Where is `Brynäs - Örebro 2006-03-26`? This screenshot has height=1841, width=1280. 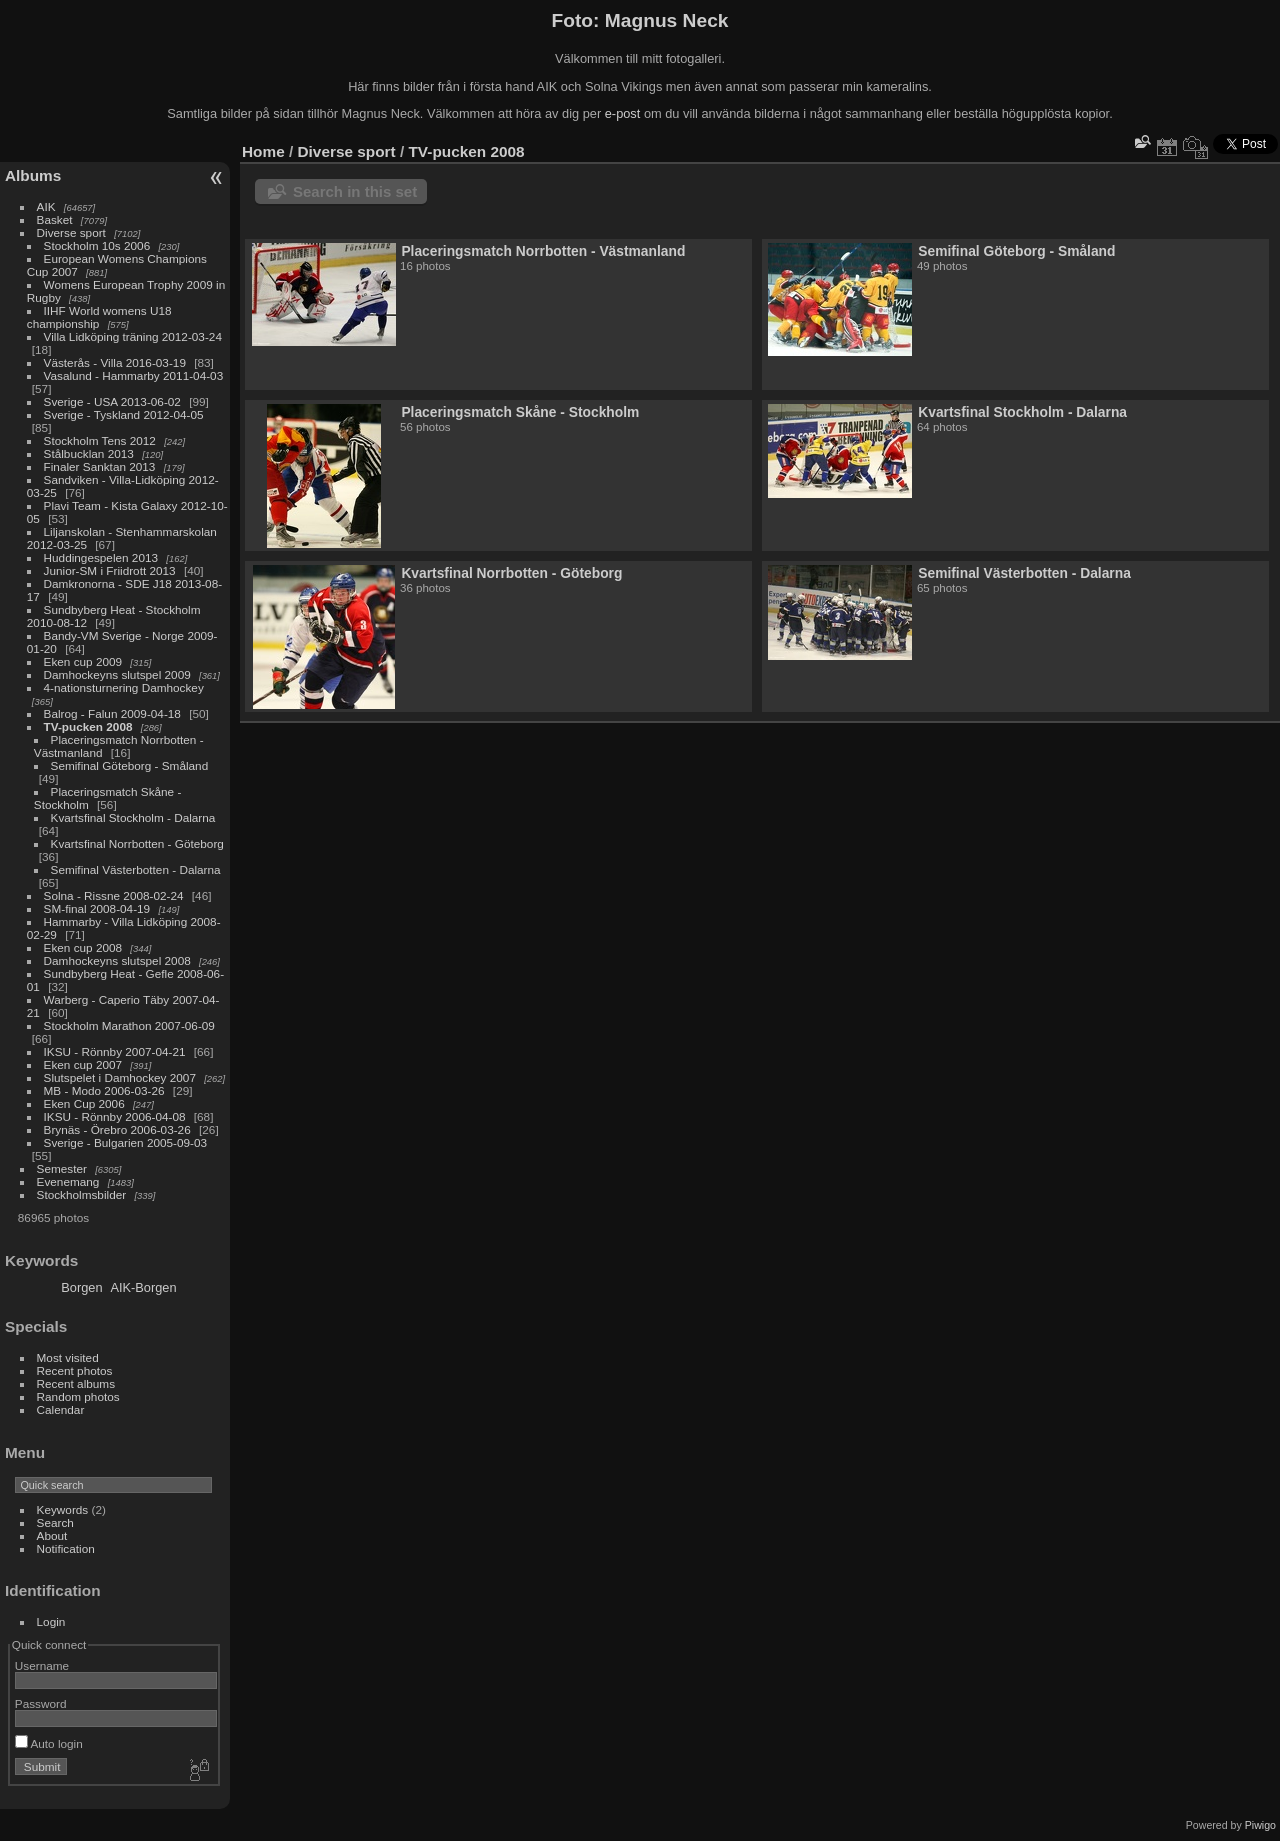
Brynäs - Örebro 2006-03-26 is located at coordinates (117, 1129).